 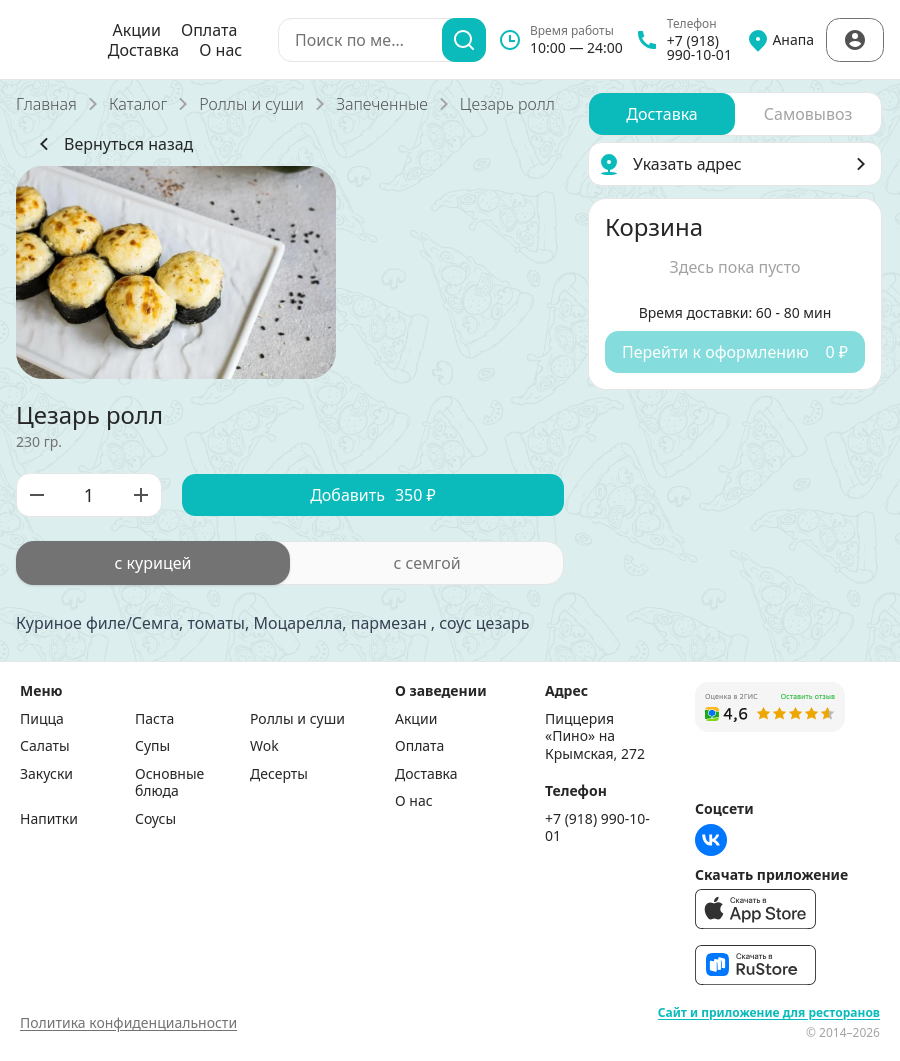 What do you see at coordinates (112, 144) in the screenshot?
I see `Вернуться назад` at bounding box center [112, 144].